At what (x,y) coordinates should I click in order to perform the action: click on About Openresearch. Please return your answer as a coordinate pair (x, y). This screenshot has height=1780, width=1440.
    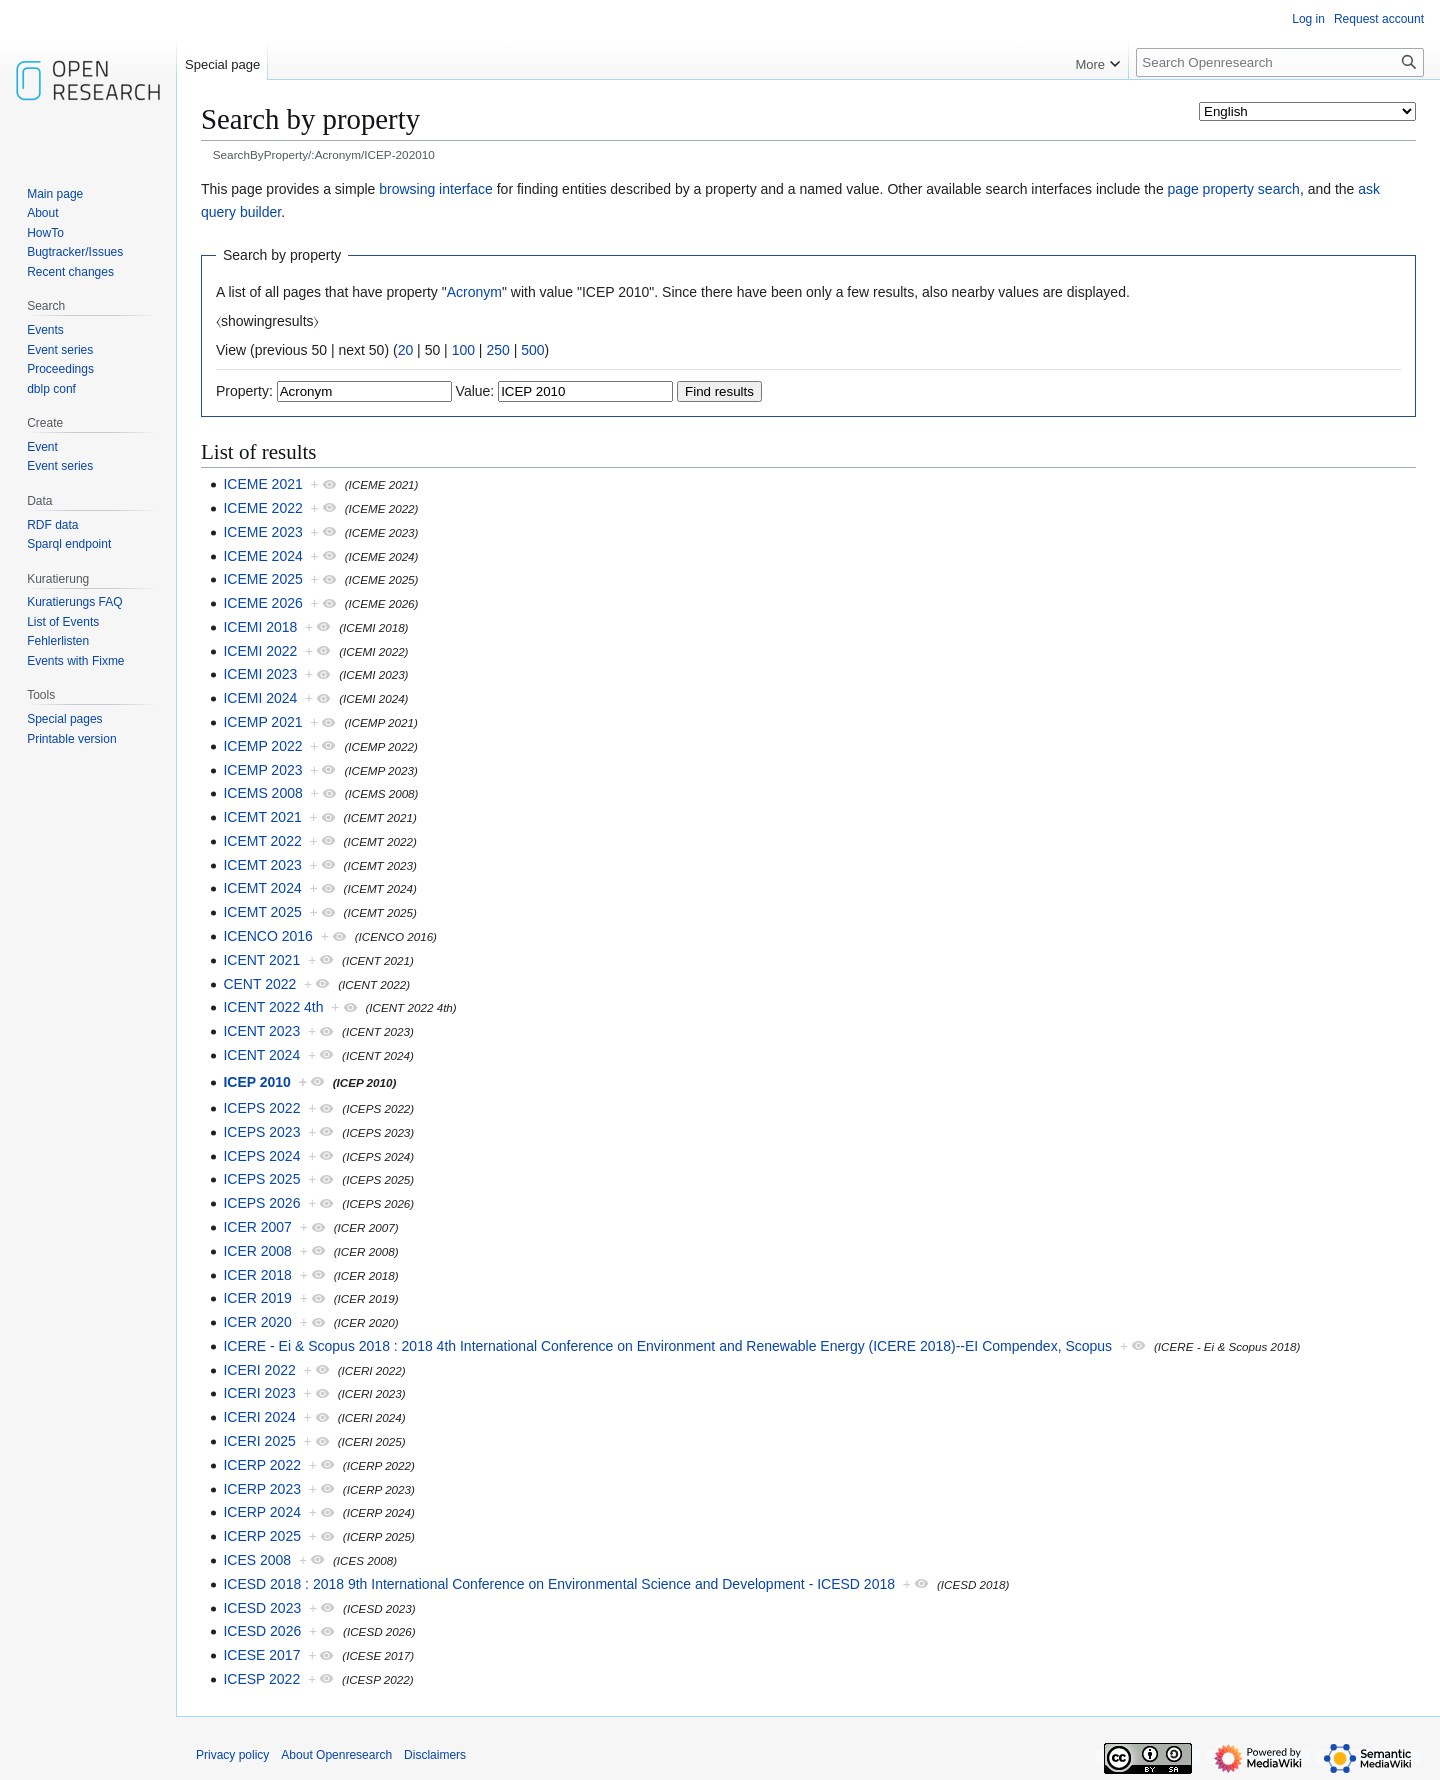
    Looking at the image, I should click on (336, 1755).